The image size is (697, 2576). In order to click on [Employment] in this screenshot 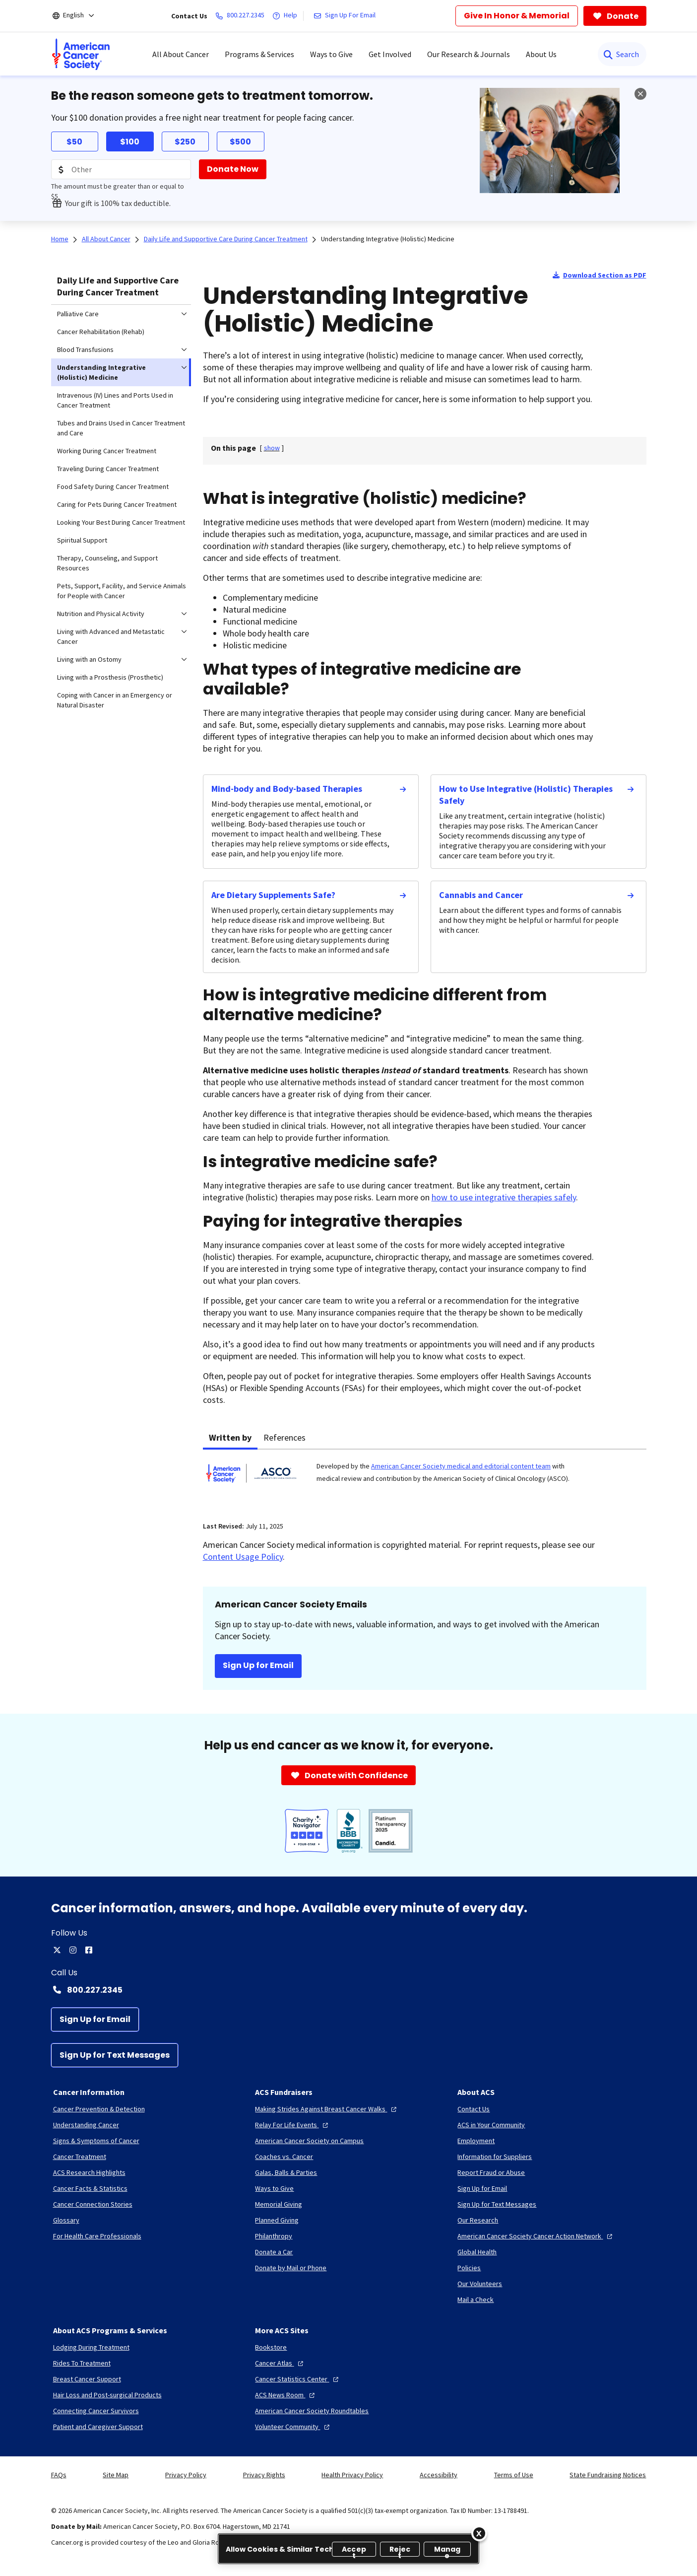, I will do `click(476, 2141)`.